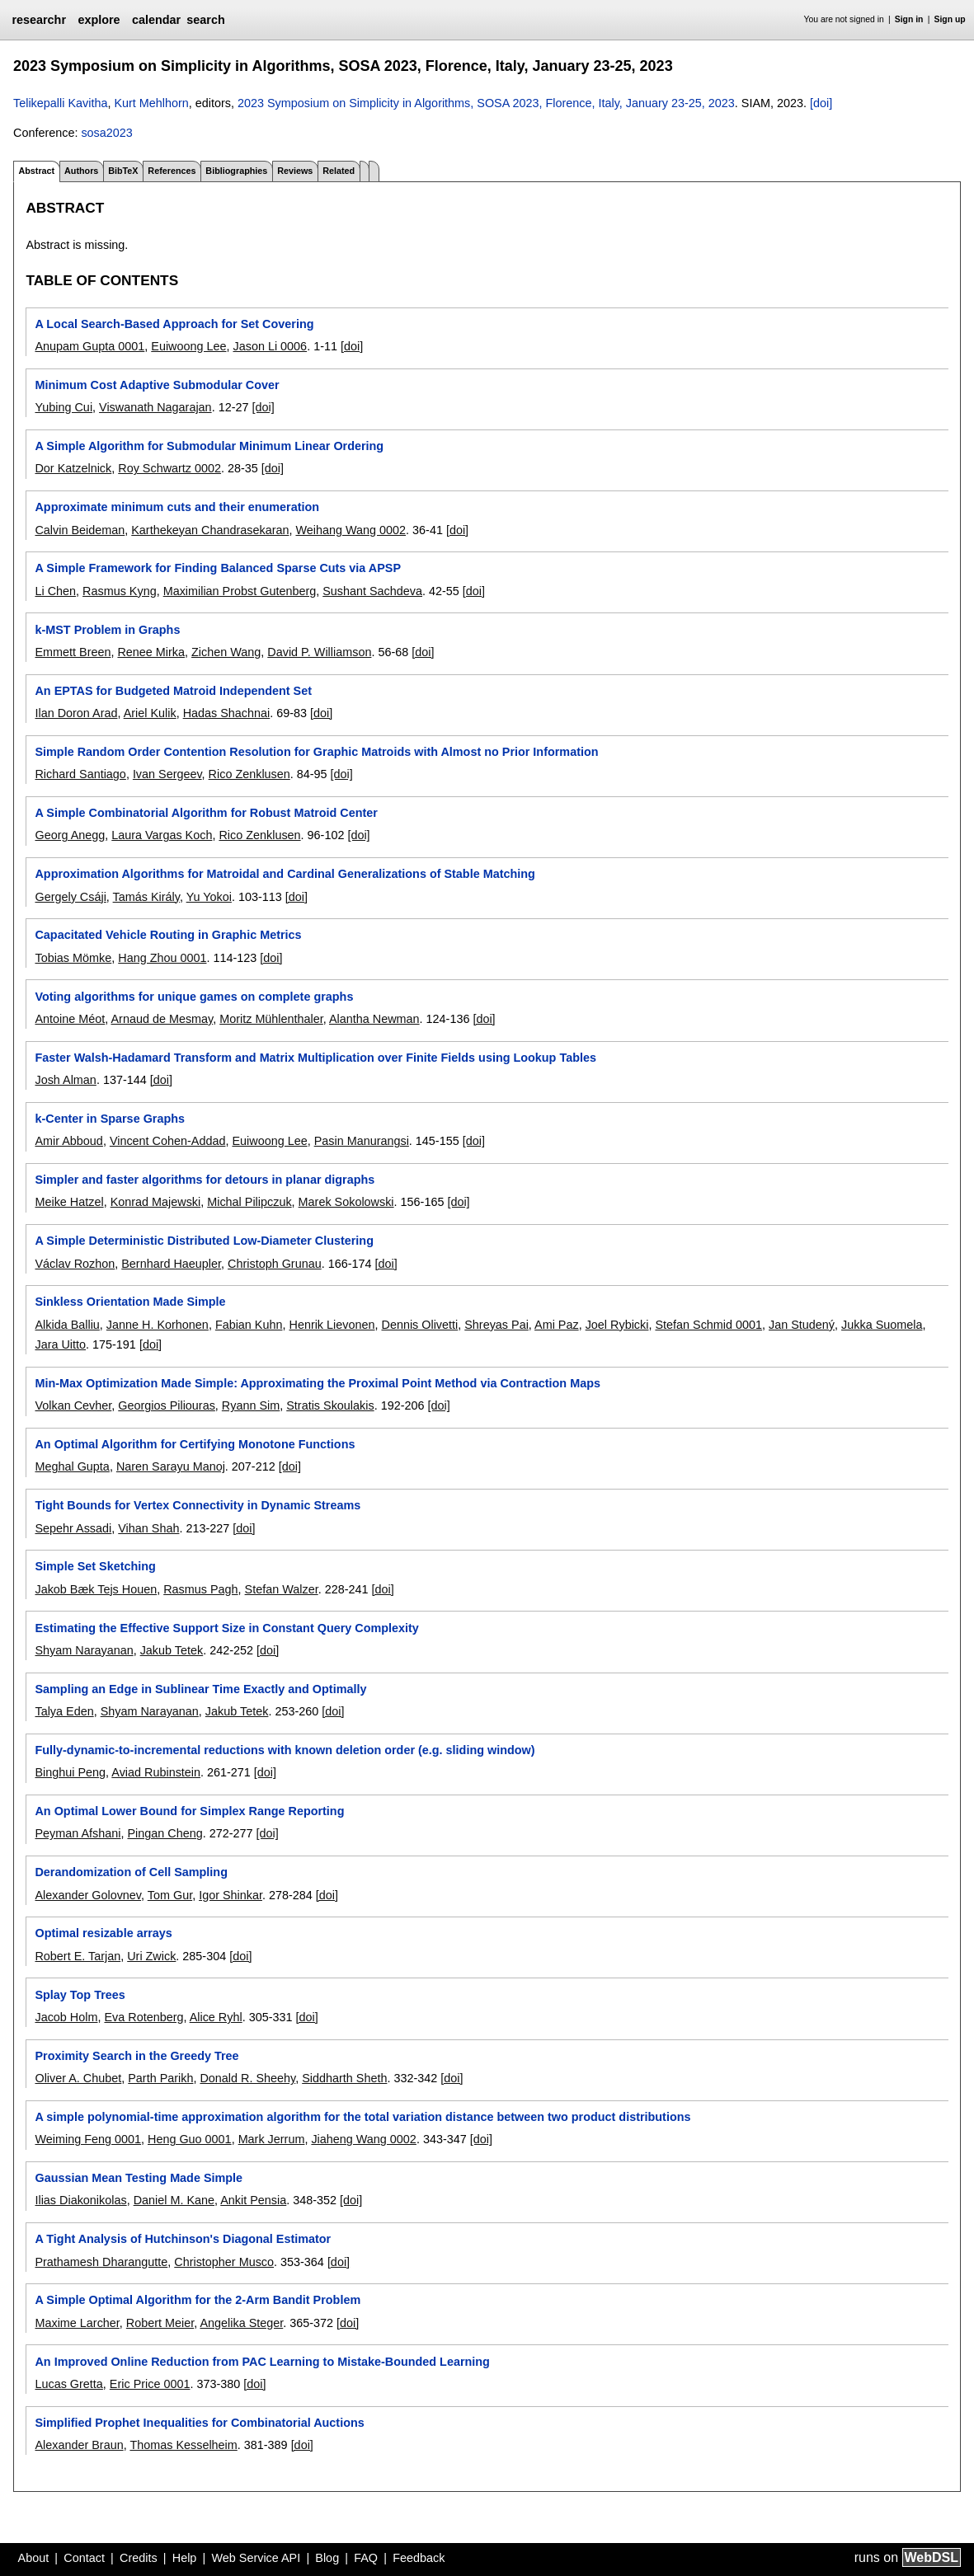  Describe the element at coordinates (80, 1994) in the screenshot. I see `Splay Top Trees` at that location.